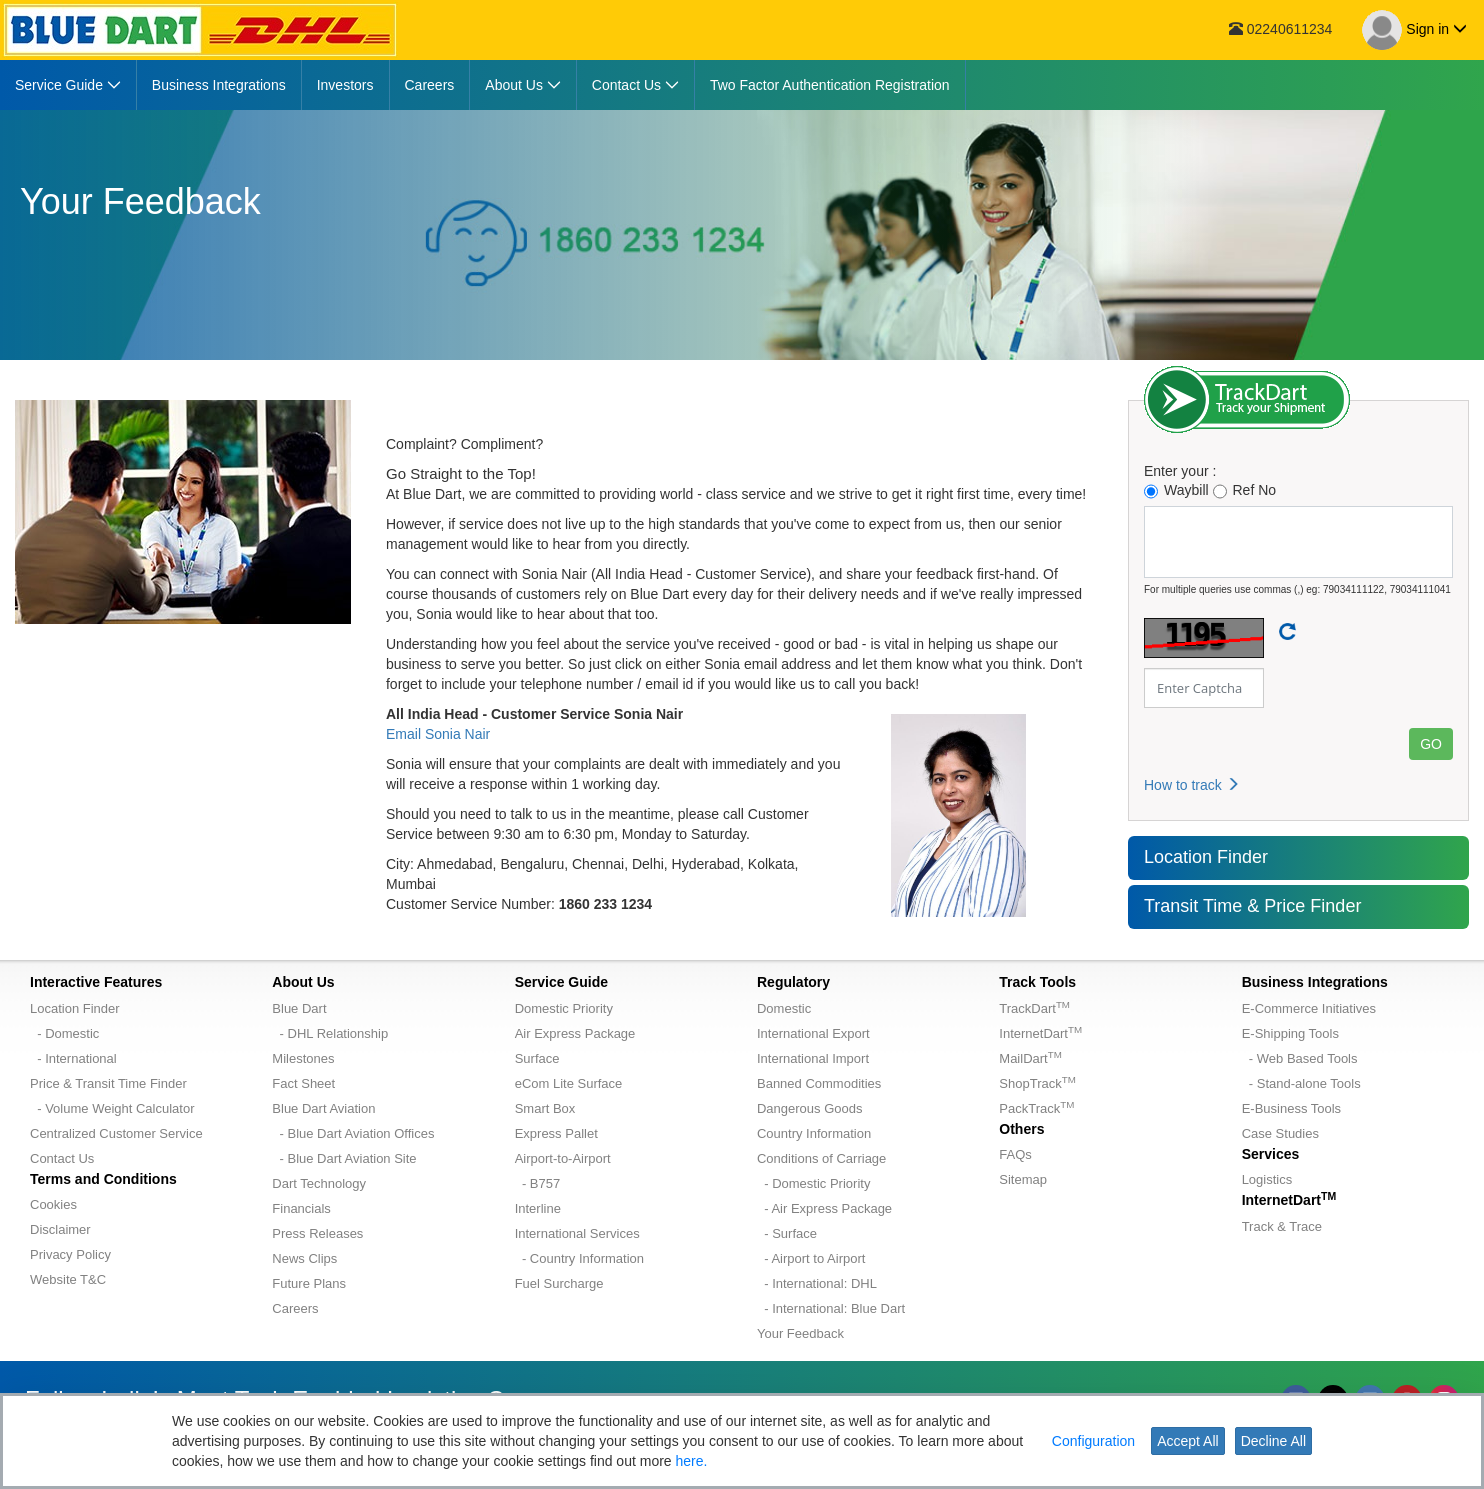  What do you see at coordinates (1300, 1058) in the screenshot?
I see `- Web Based Tools` at bounding box center [1300, 1058].